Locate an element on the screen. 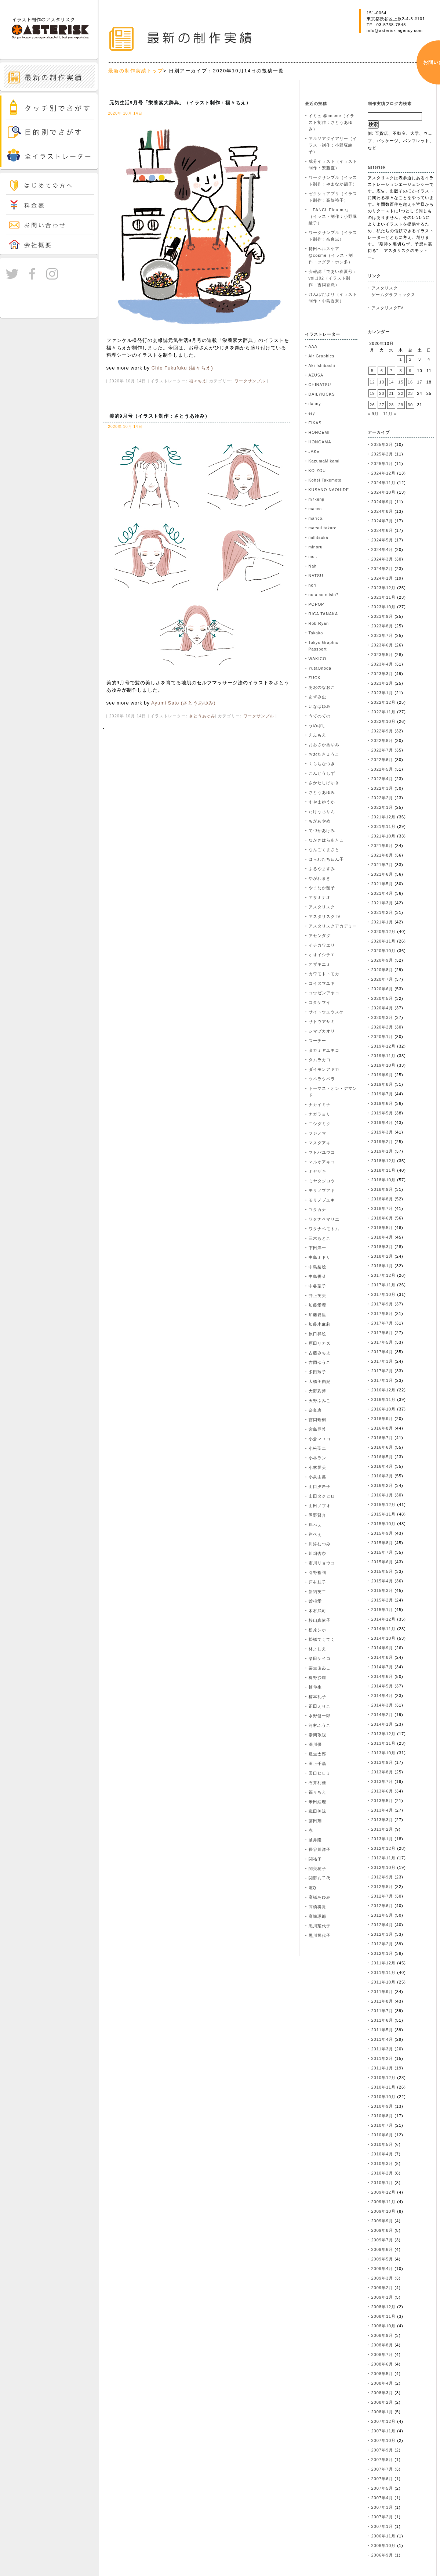 The height and width of the screenshot is (2576, 440). 2007年12月 is located at coordinates (383, 2421).